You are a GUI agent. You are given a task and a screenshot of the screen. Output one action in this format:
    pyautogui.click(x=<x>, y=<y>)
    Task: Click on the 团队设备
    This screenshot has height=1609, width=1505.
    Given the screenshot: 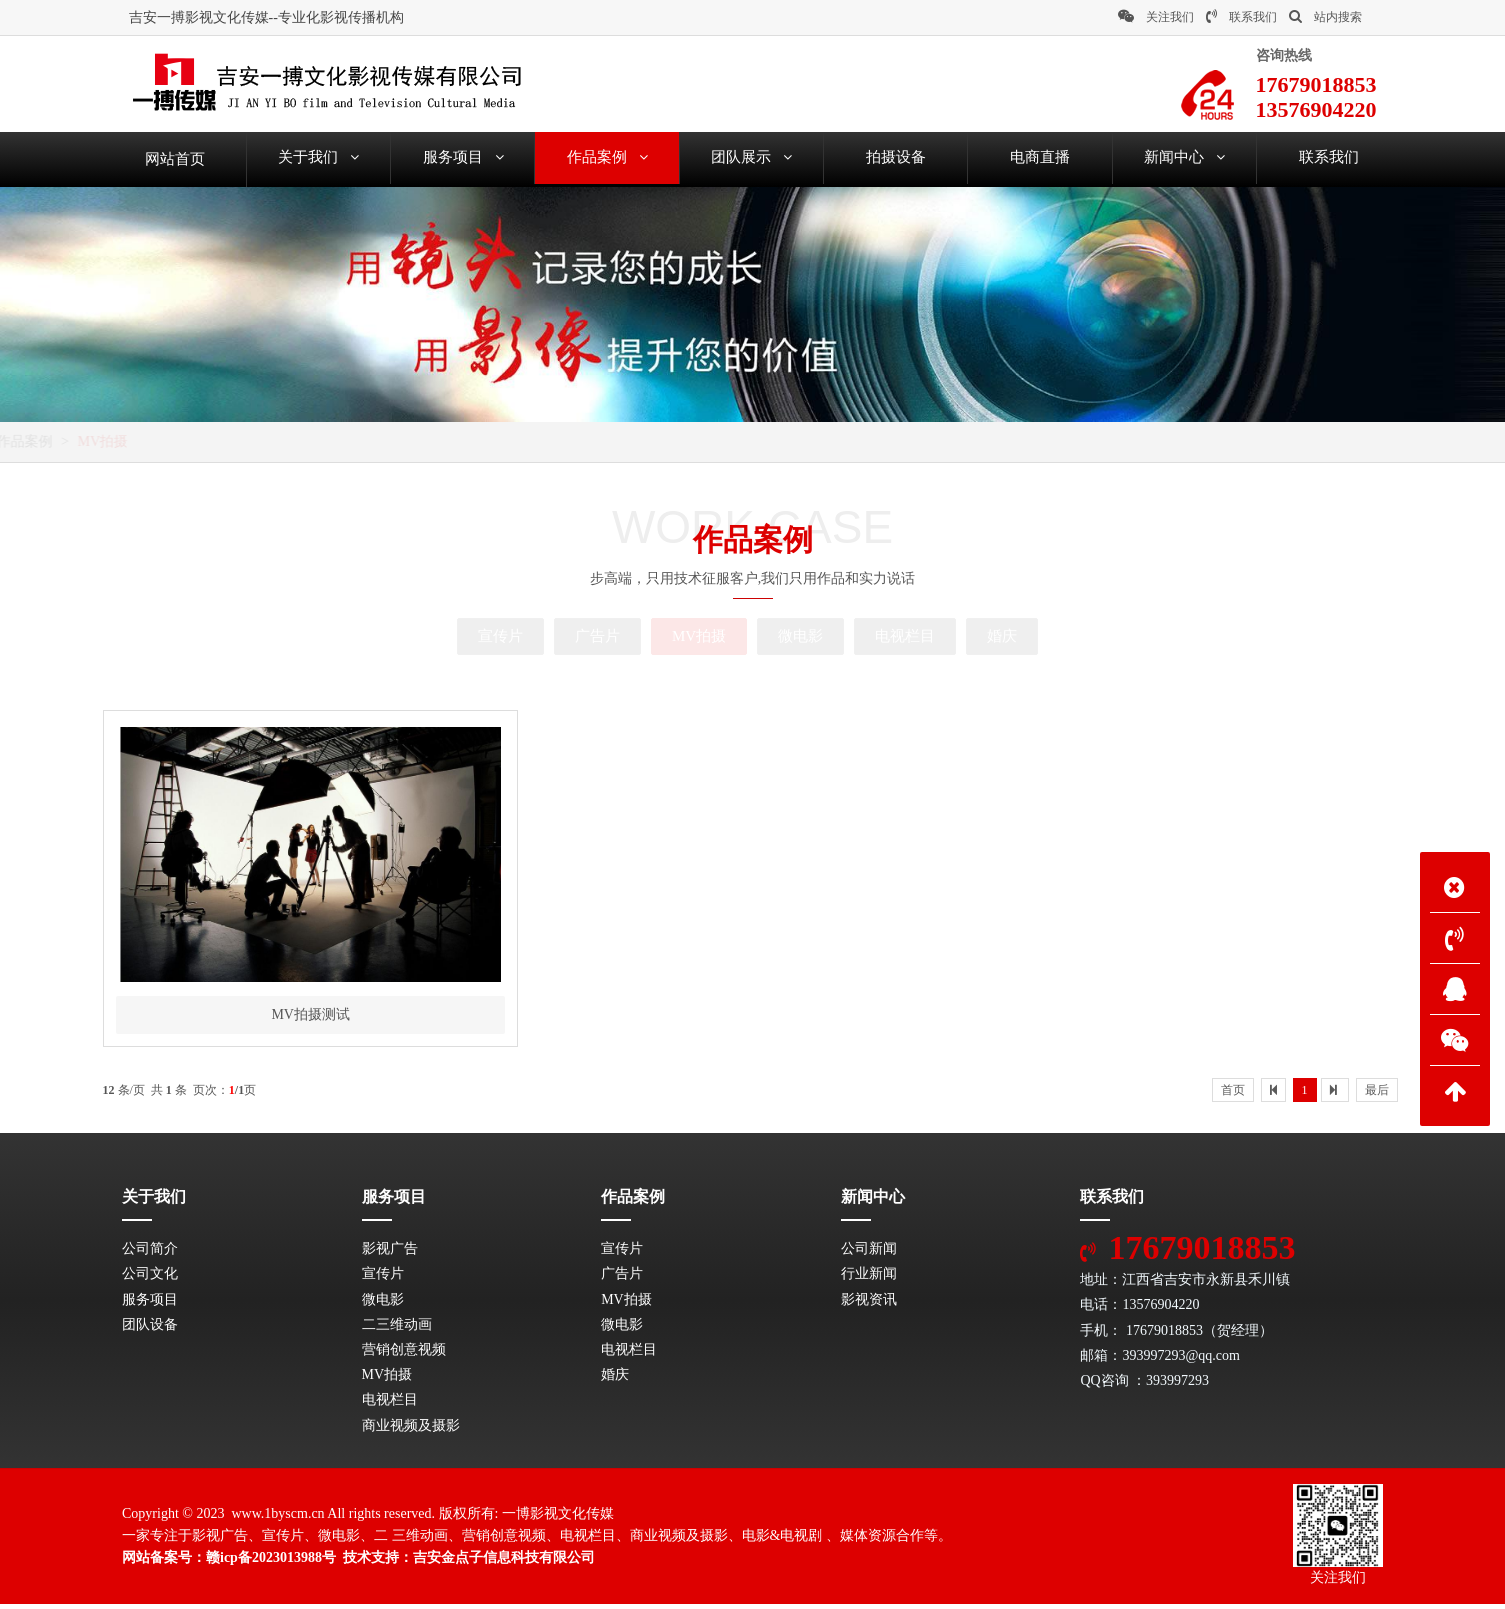 What is the action you would take?
    pyautogui.click(x=150, y=1329)
    